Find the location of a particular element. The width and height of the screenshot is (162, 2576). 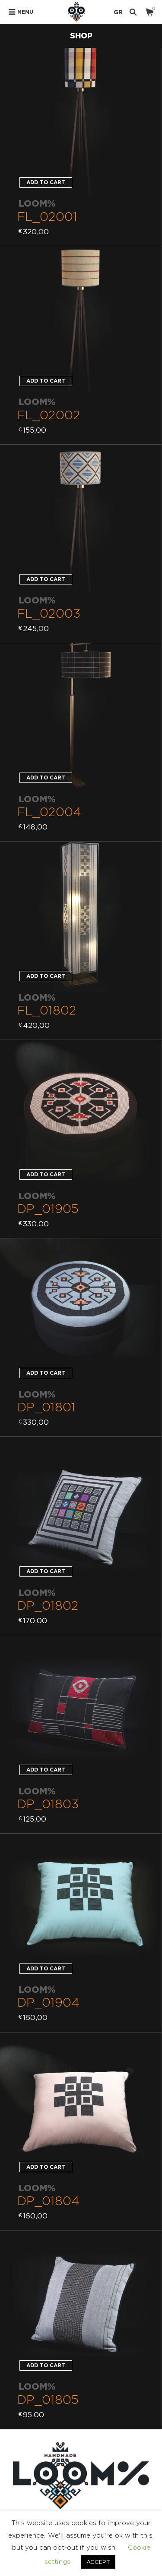

DP_01805 is located at coordinates (48, 2399).